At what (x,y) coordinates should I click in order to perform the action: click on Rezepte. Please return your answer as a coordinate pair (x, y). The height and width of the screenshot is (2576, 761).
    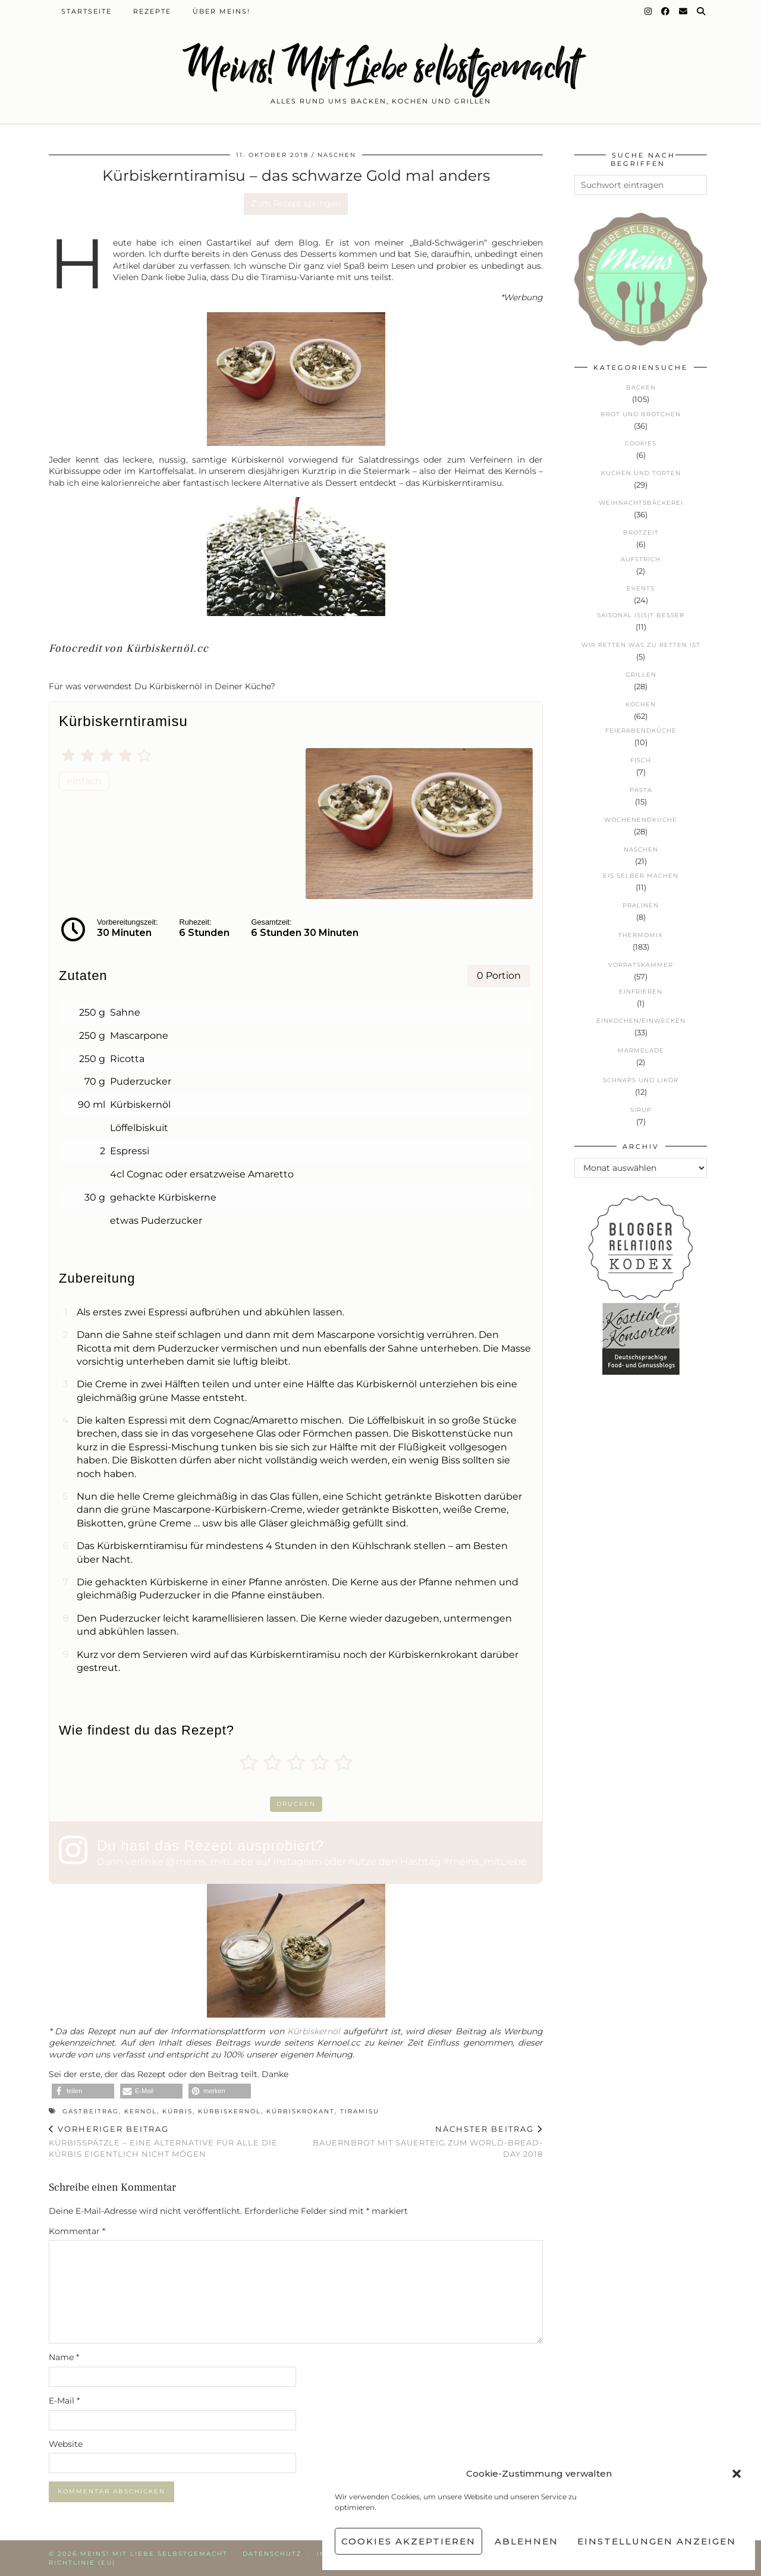
    Looking at the image, I should click on (152, 11).